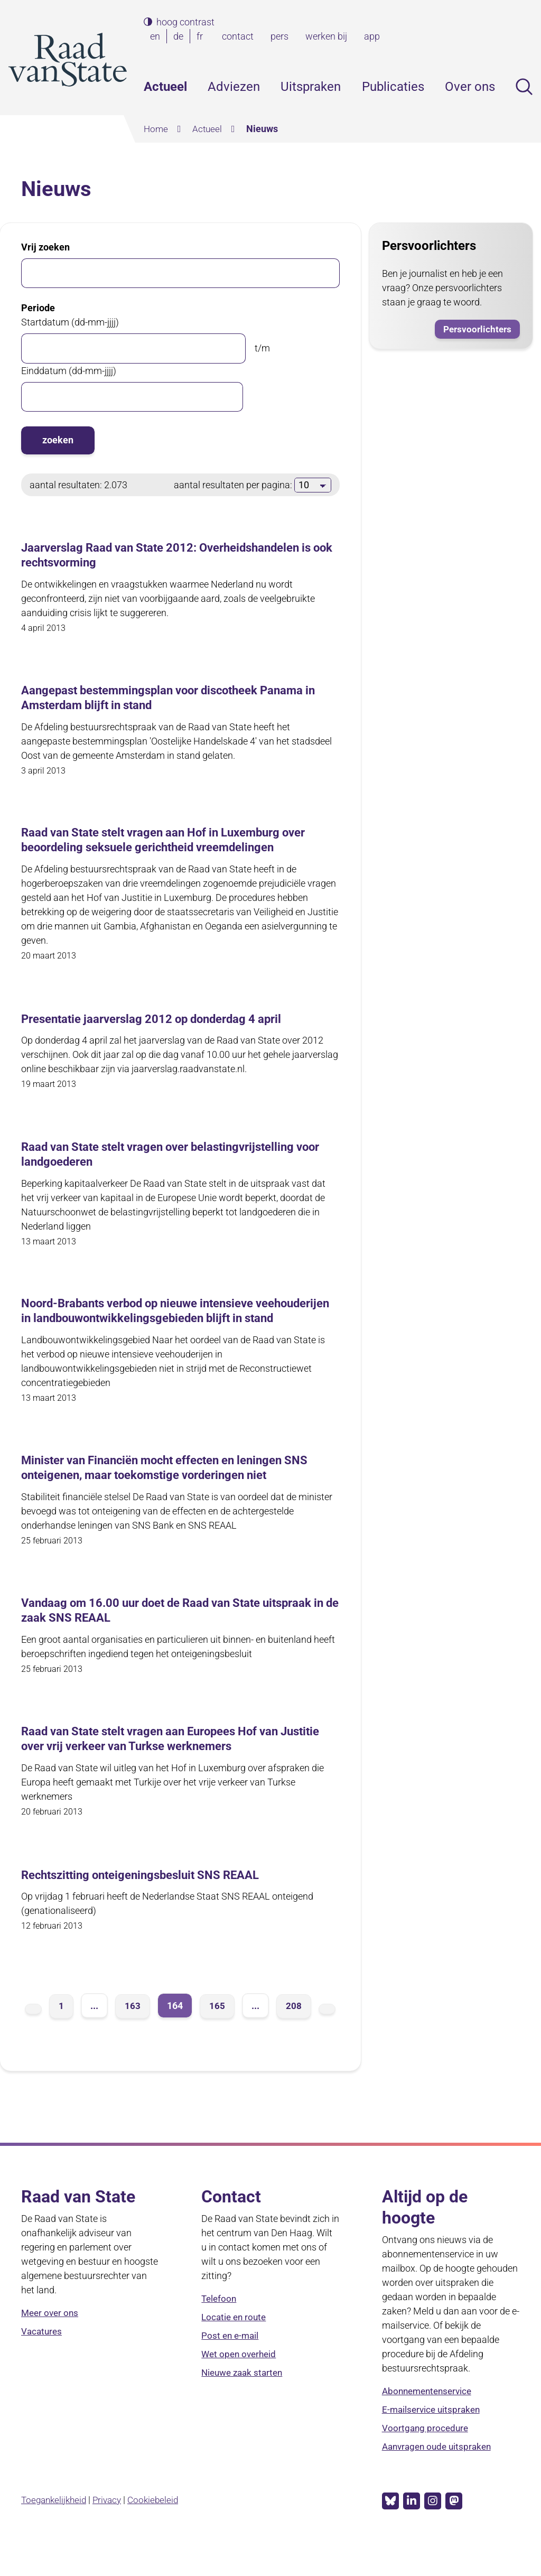 This screenshot has height=2576, width=541. Describe the element at coordinates (112, 2527) in the screenshot. I see `Privacy` at that location.